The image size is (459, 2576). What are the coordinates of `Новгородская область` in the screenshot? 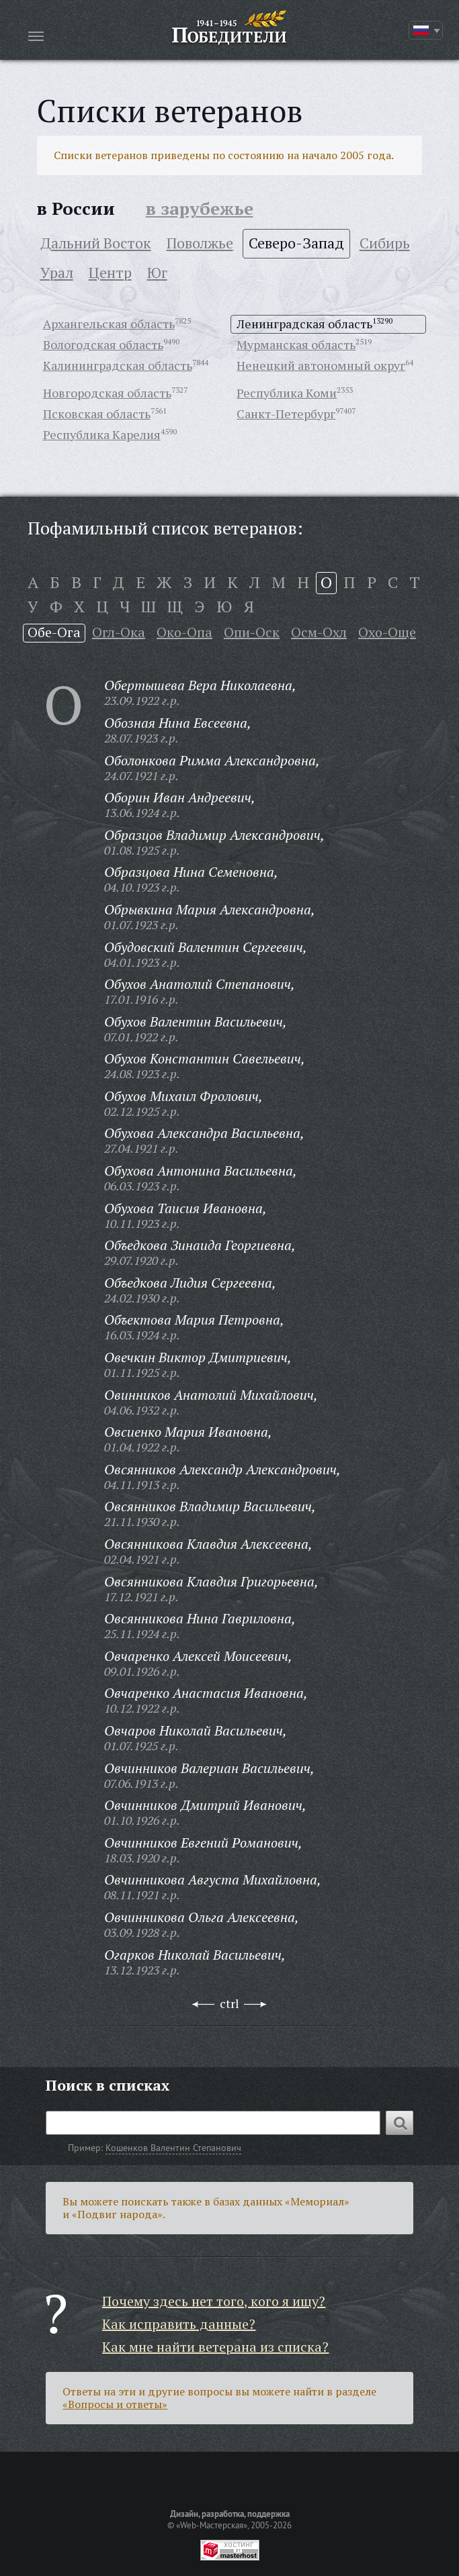 It's located at (107, 393).